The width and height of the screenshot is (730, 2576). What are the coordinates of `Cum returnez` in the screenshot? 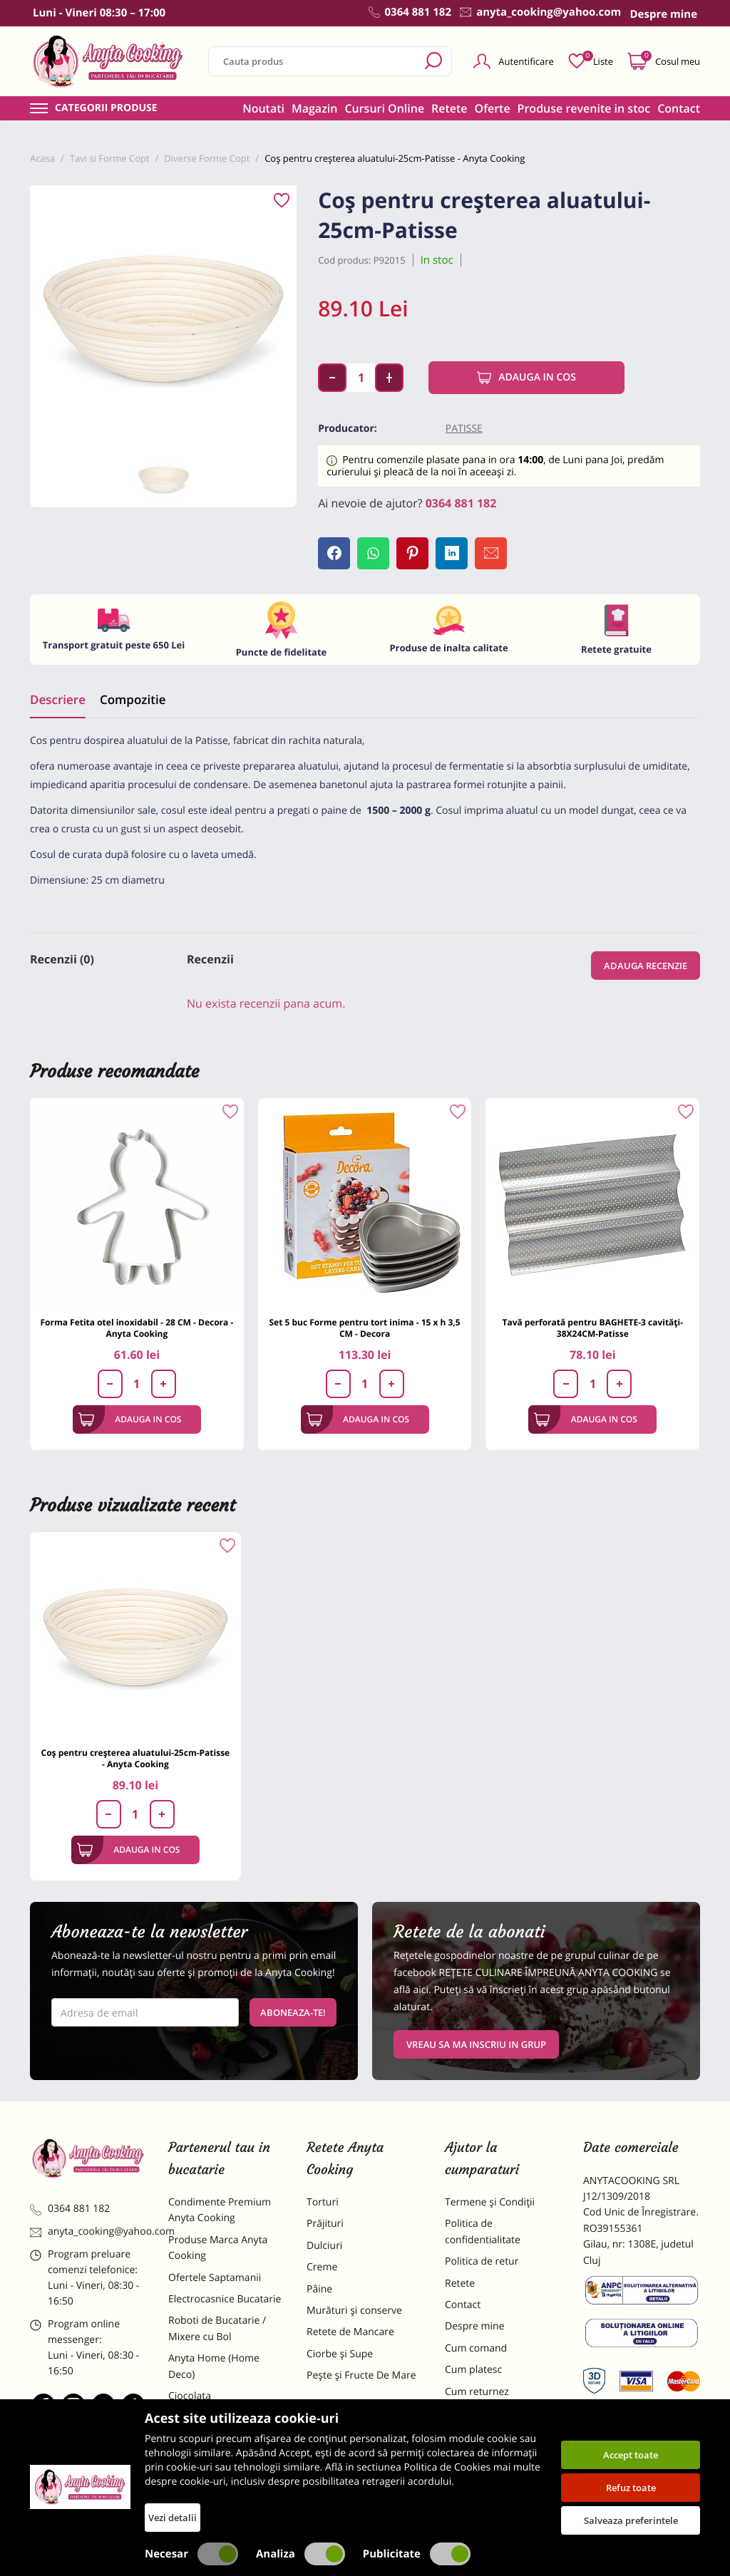 It's located at (477, 2392).